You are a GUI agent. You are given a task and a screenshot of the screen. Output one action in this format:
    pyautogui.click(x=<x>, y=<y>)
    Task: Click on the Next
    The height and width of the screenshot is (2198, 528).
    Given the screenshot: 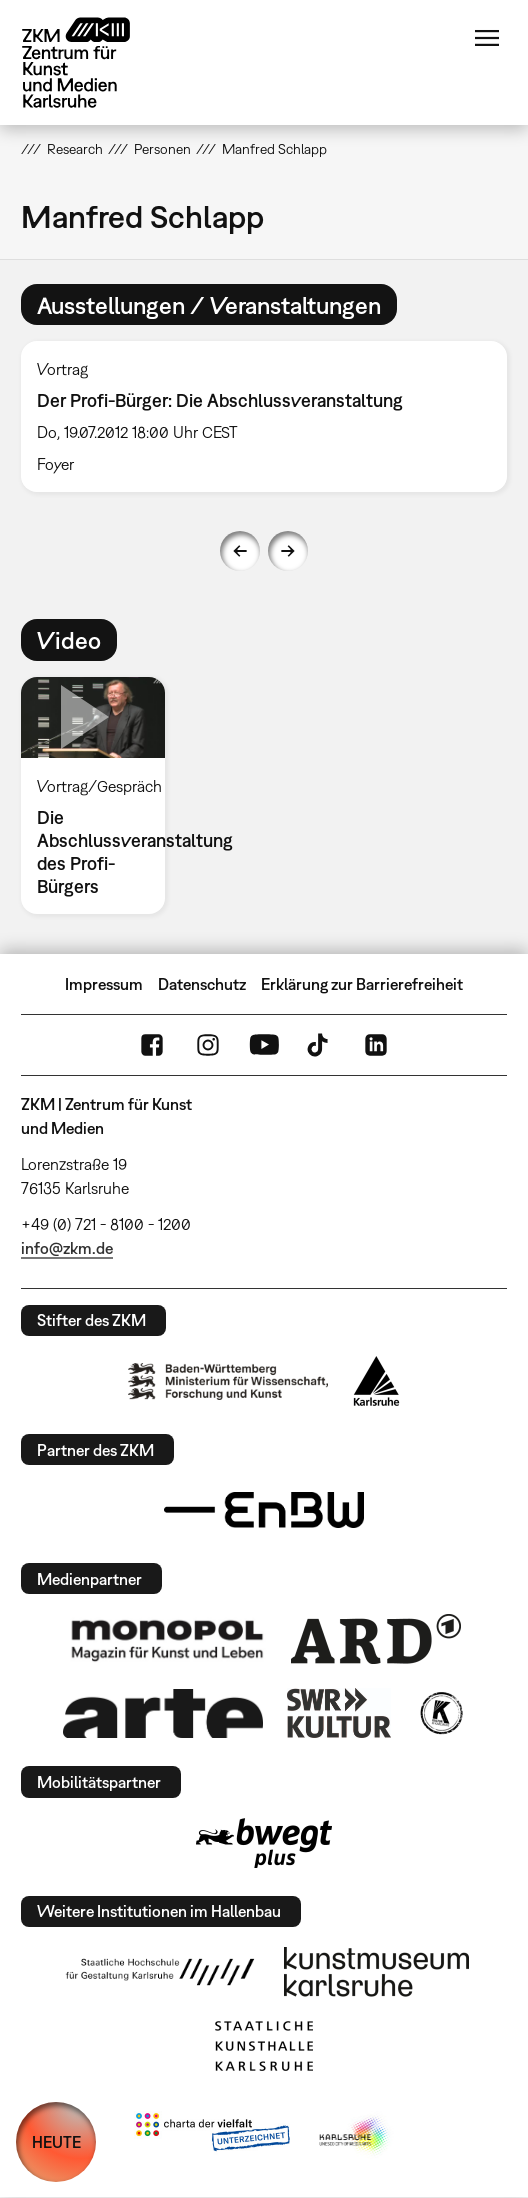 What is the action you would take?
    pyautogui.click(x=288, y=551)
    